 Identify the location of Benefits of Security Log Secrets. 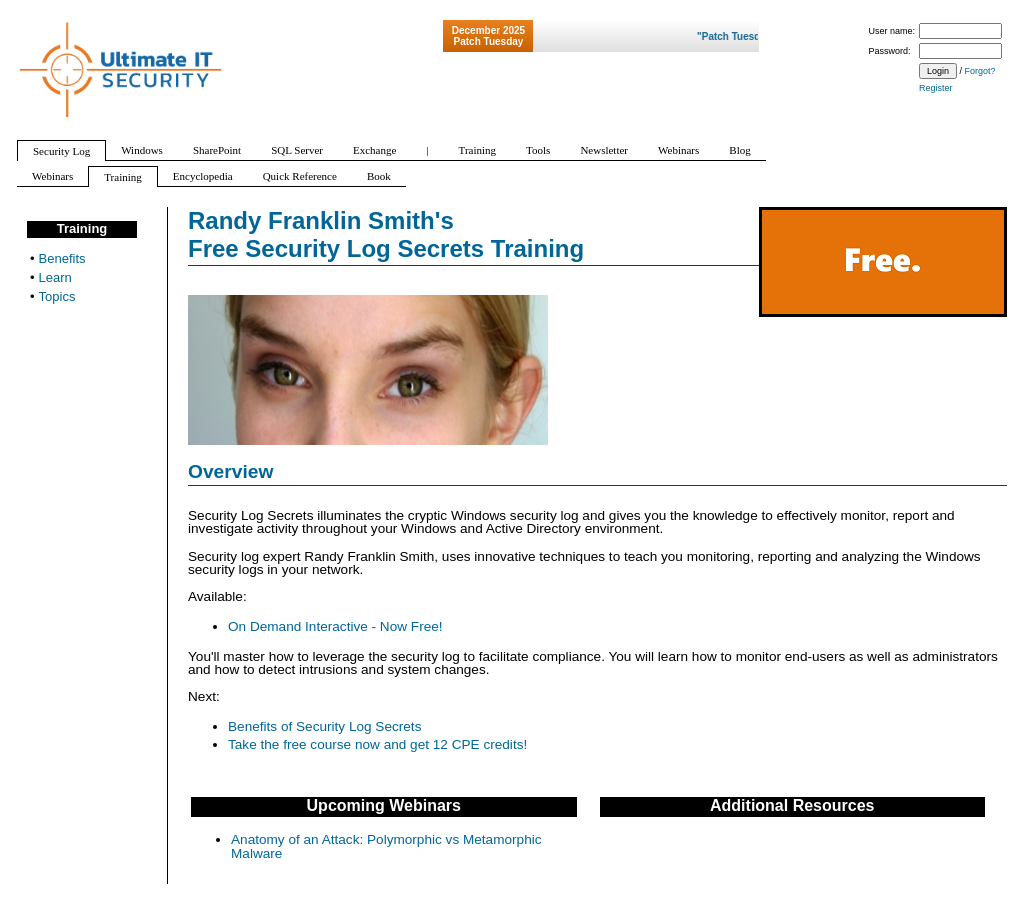
(324, 726).